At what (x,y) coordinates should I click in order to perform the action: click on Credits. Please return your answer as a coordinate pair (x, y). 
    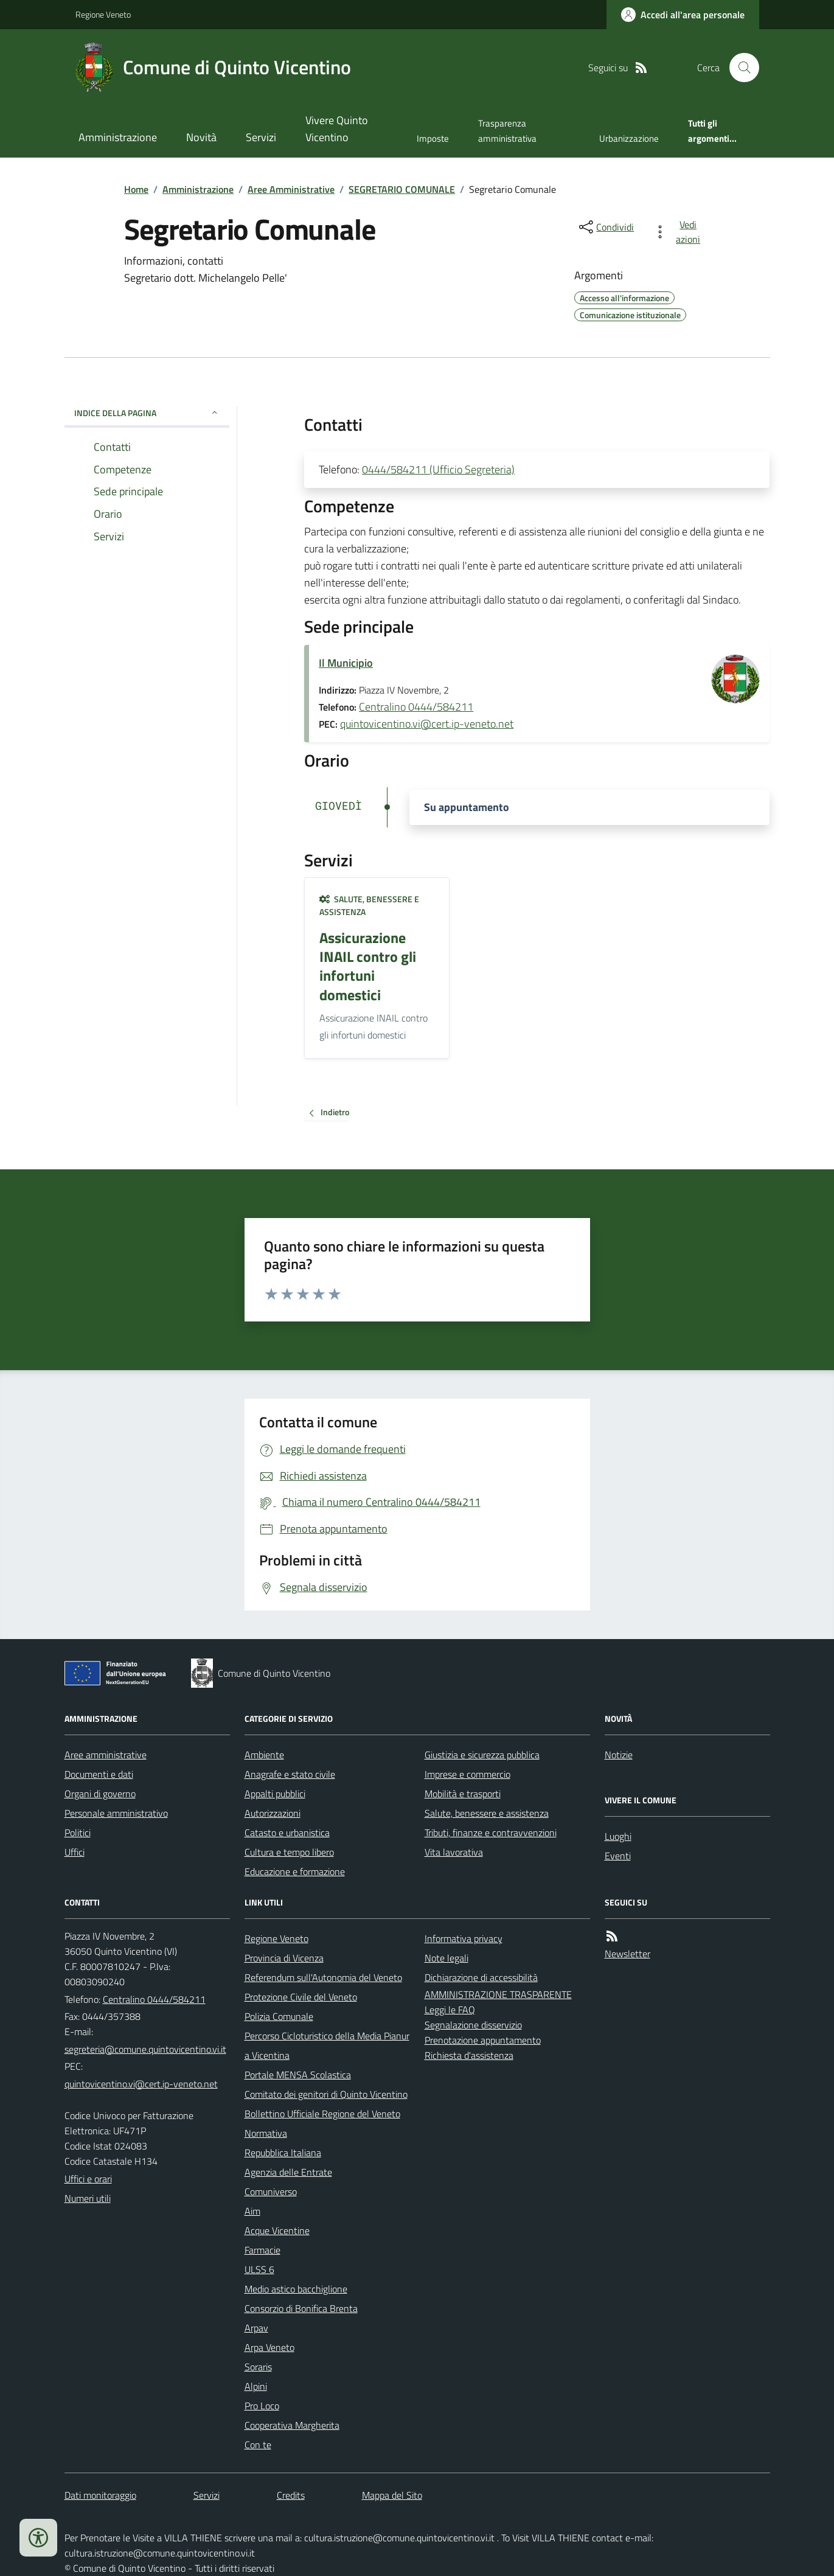
    Looking at the image, I should click on (291, 2495).